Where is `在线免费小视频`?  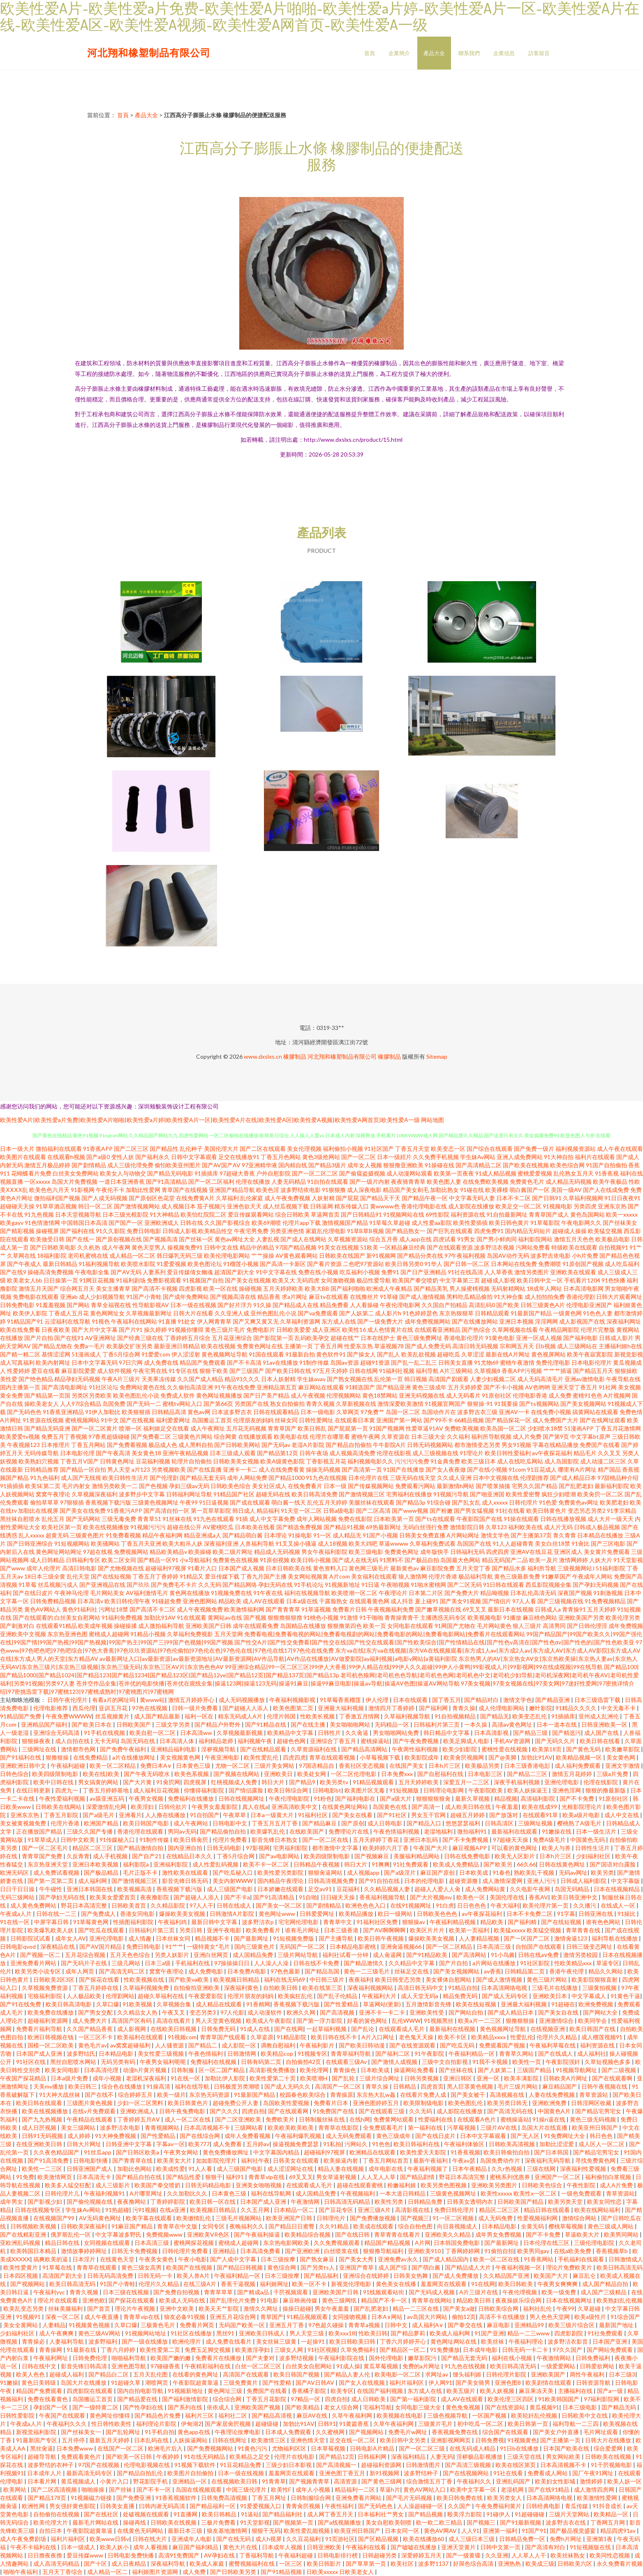
在线免费小视频 is located at coordinates (551, 1411).